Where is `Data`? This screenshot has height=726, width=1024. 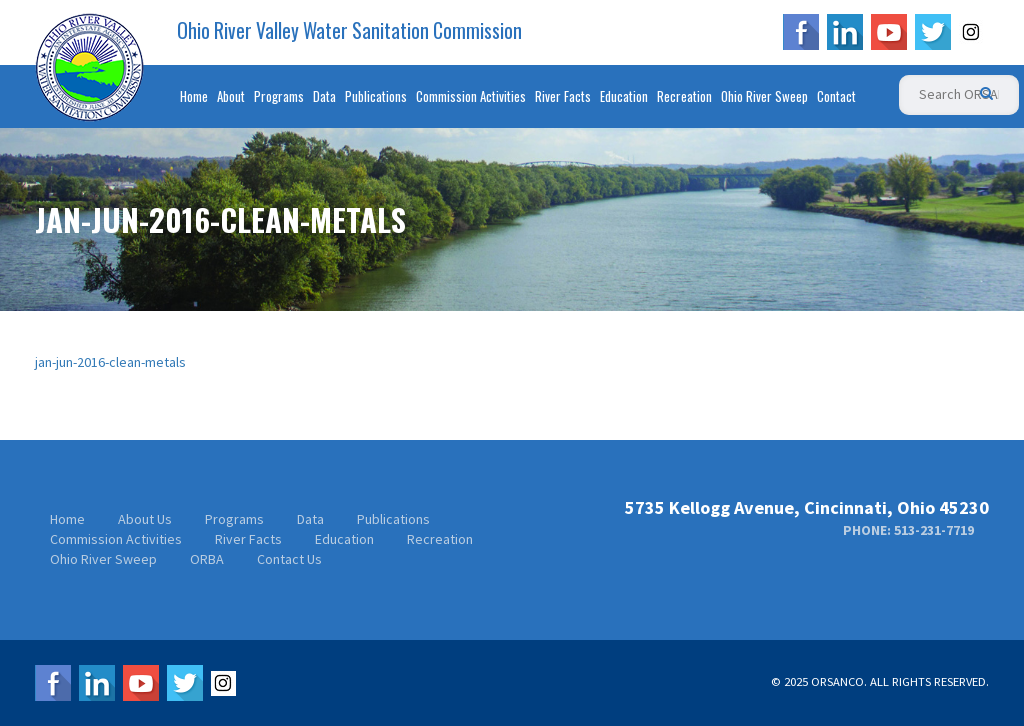 Data is located at coordinates (324, 96).